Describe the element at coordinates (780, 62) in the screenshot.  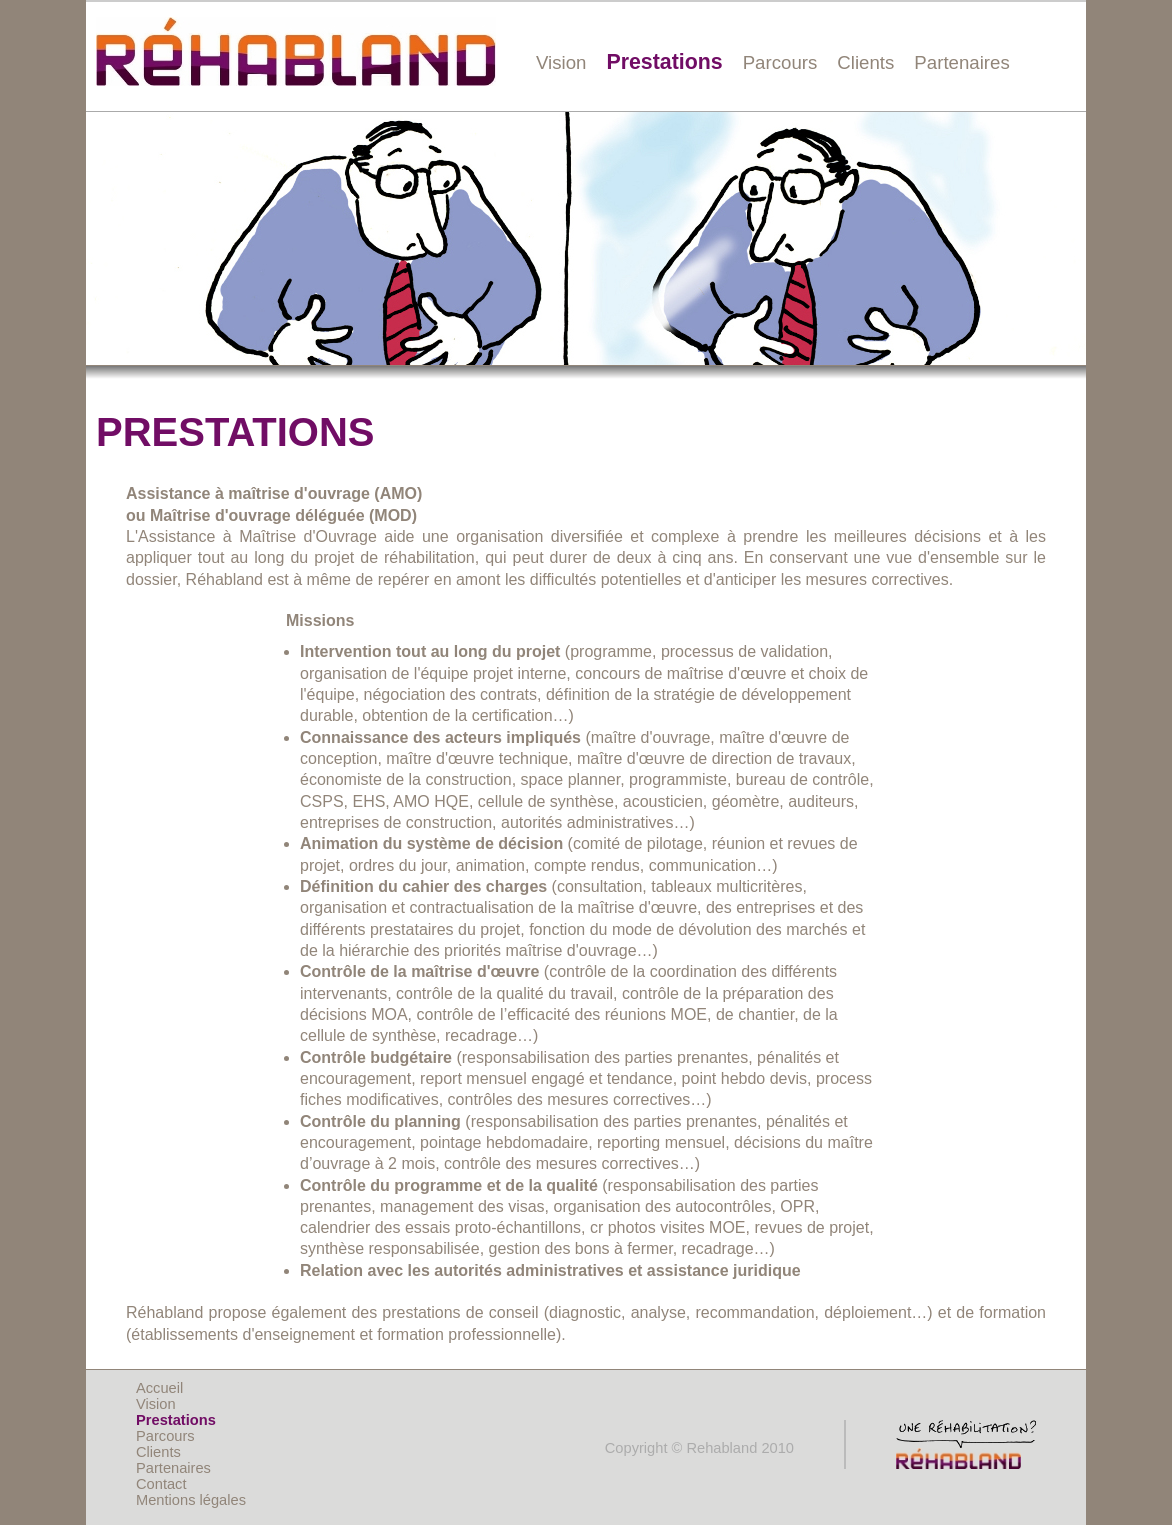
I see `Parcours` at that location.